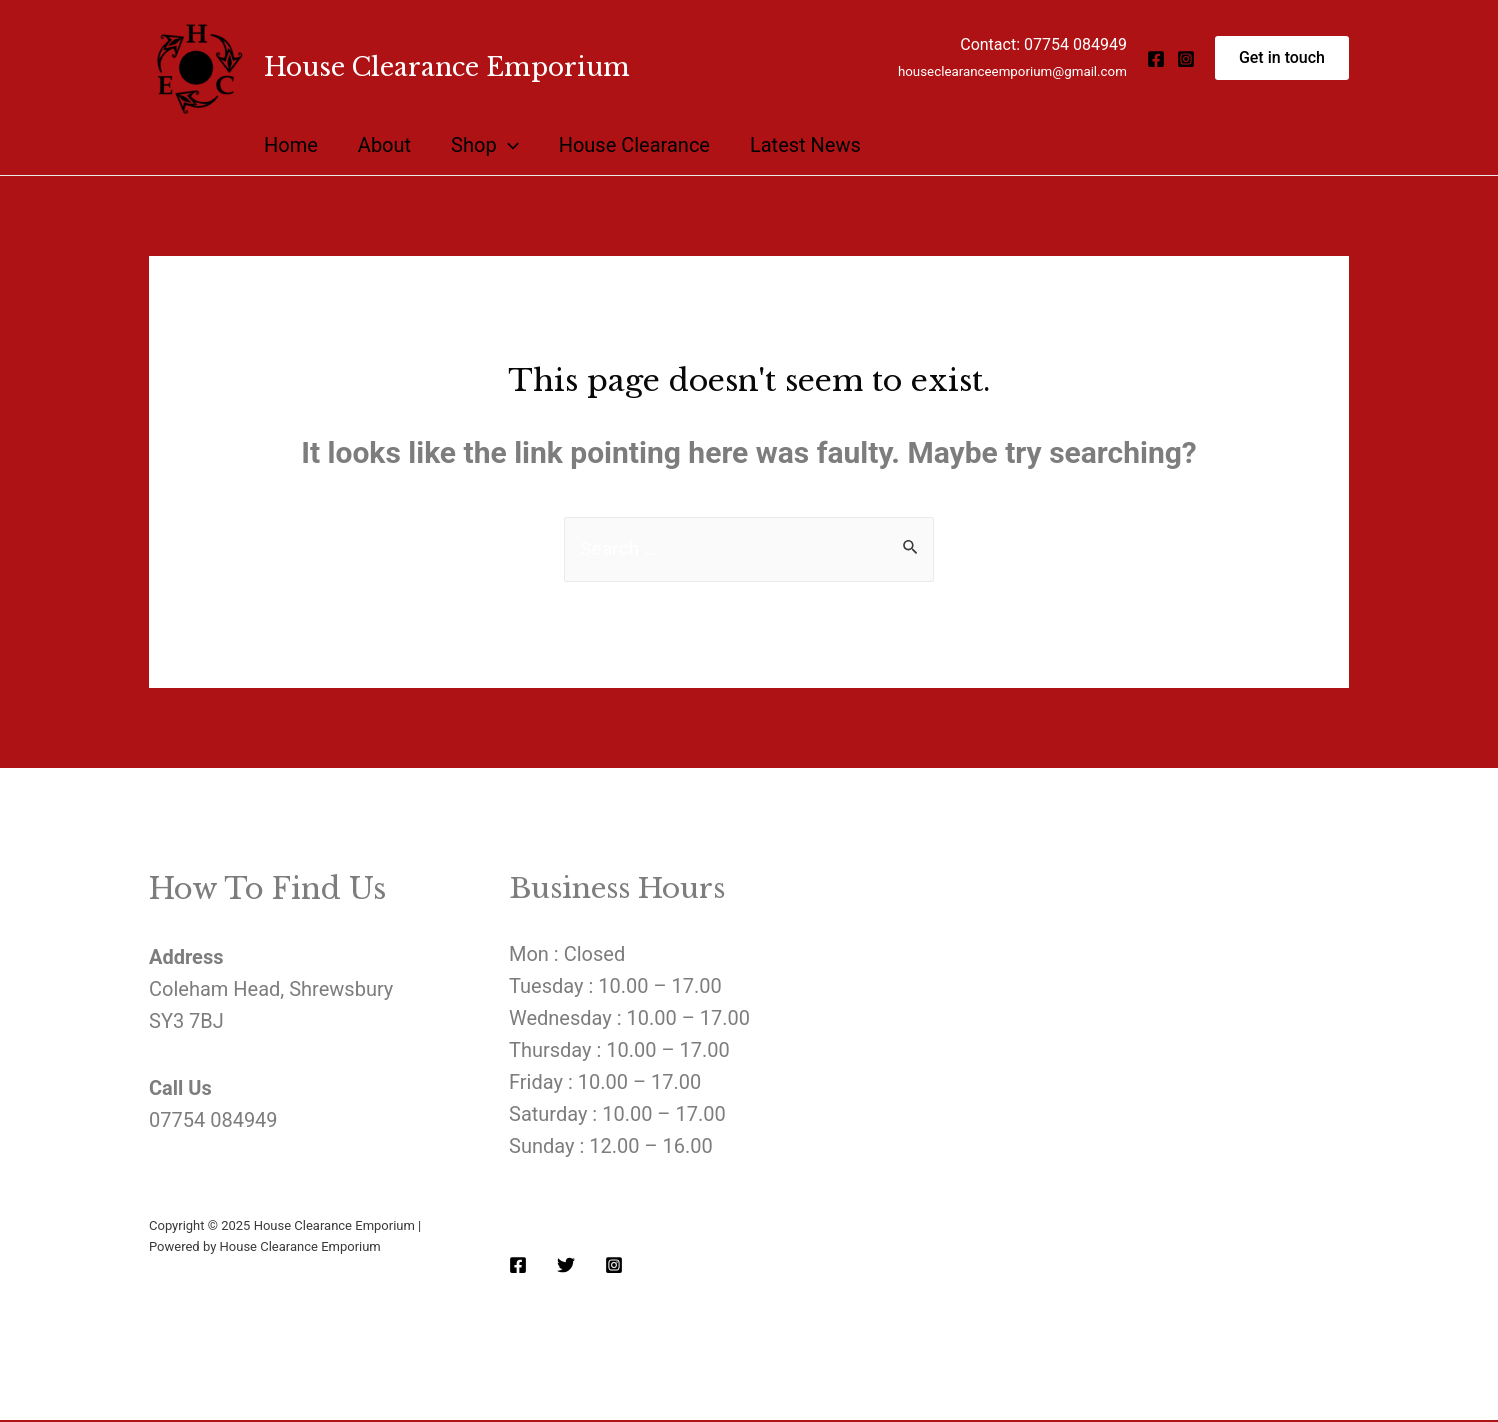 This screenshot has height=1422, width=1498. Describe the element at coordinates (805, 145) in the screenshot. I see `Latest News` at that location.